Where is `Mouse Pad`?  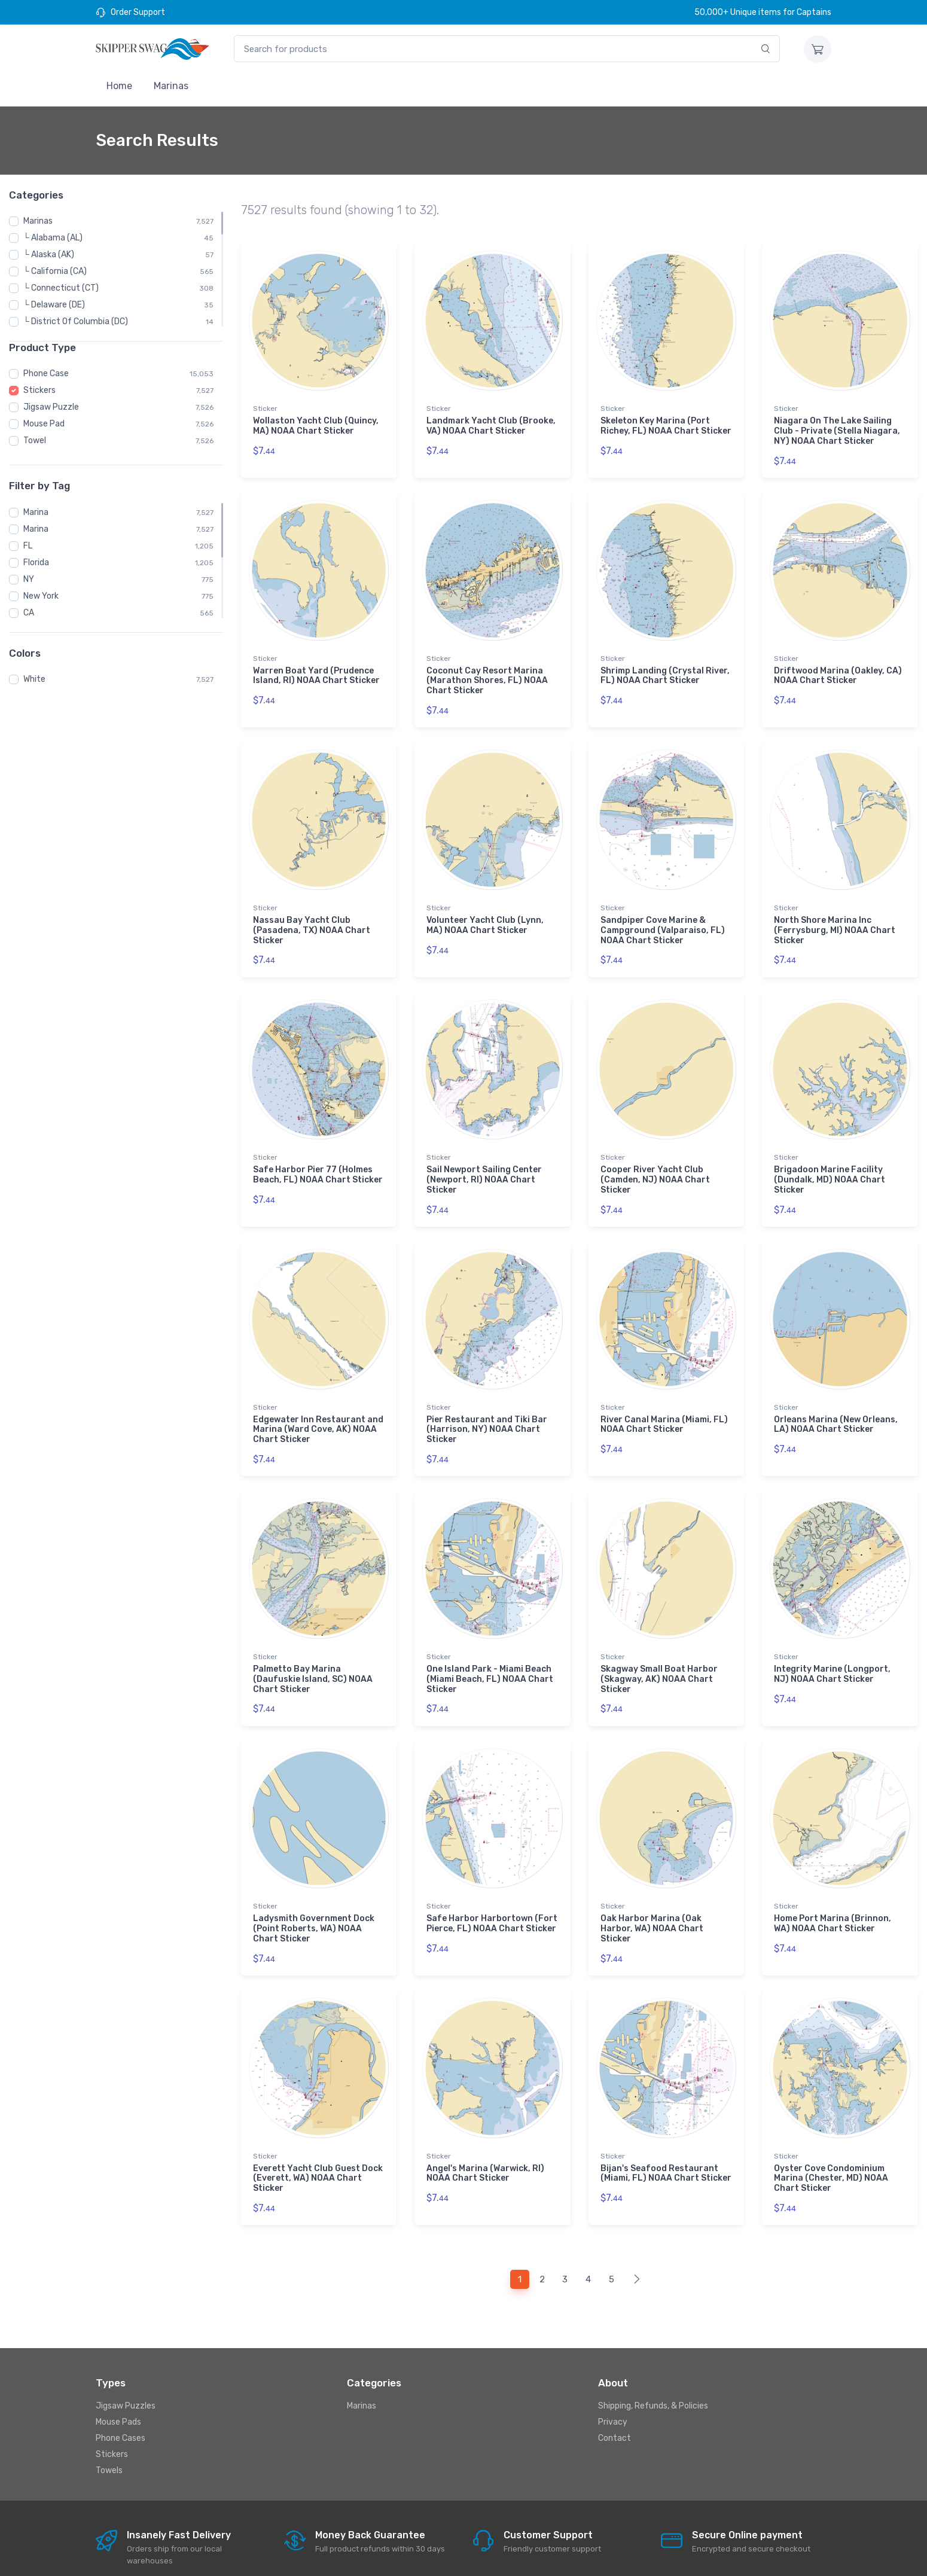 Mouse Pad is located at coordinates (44, 424).